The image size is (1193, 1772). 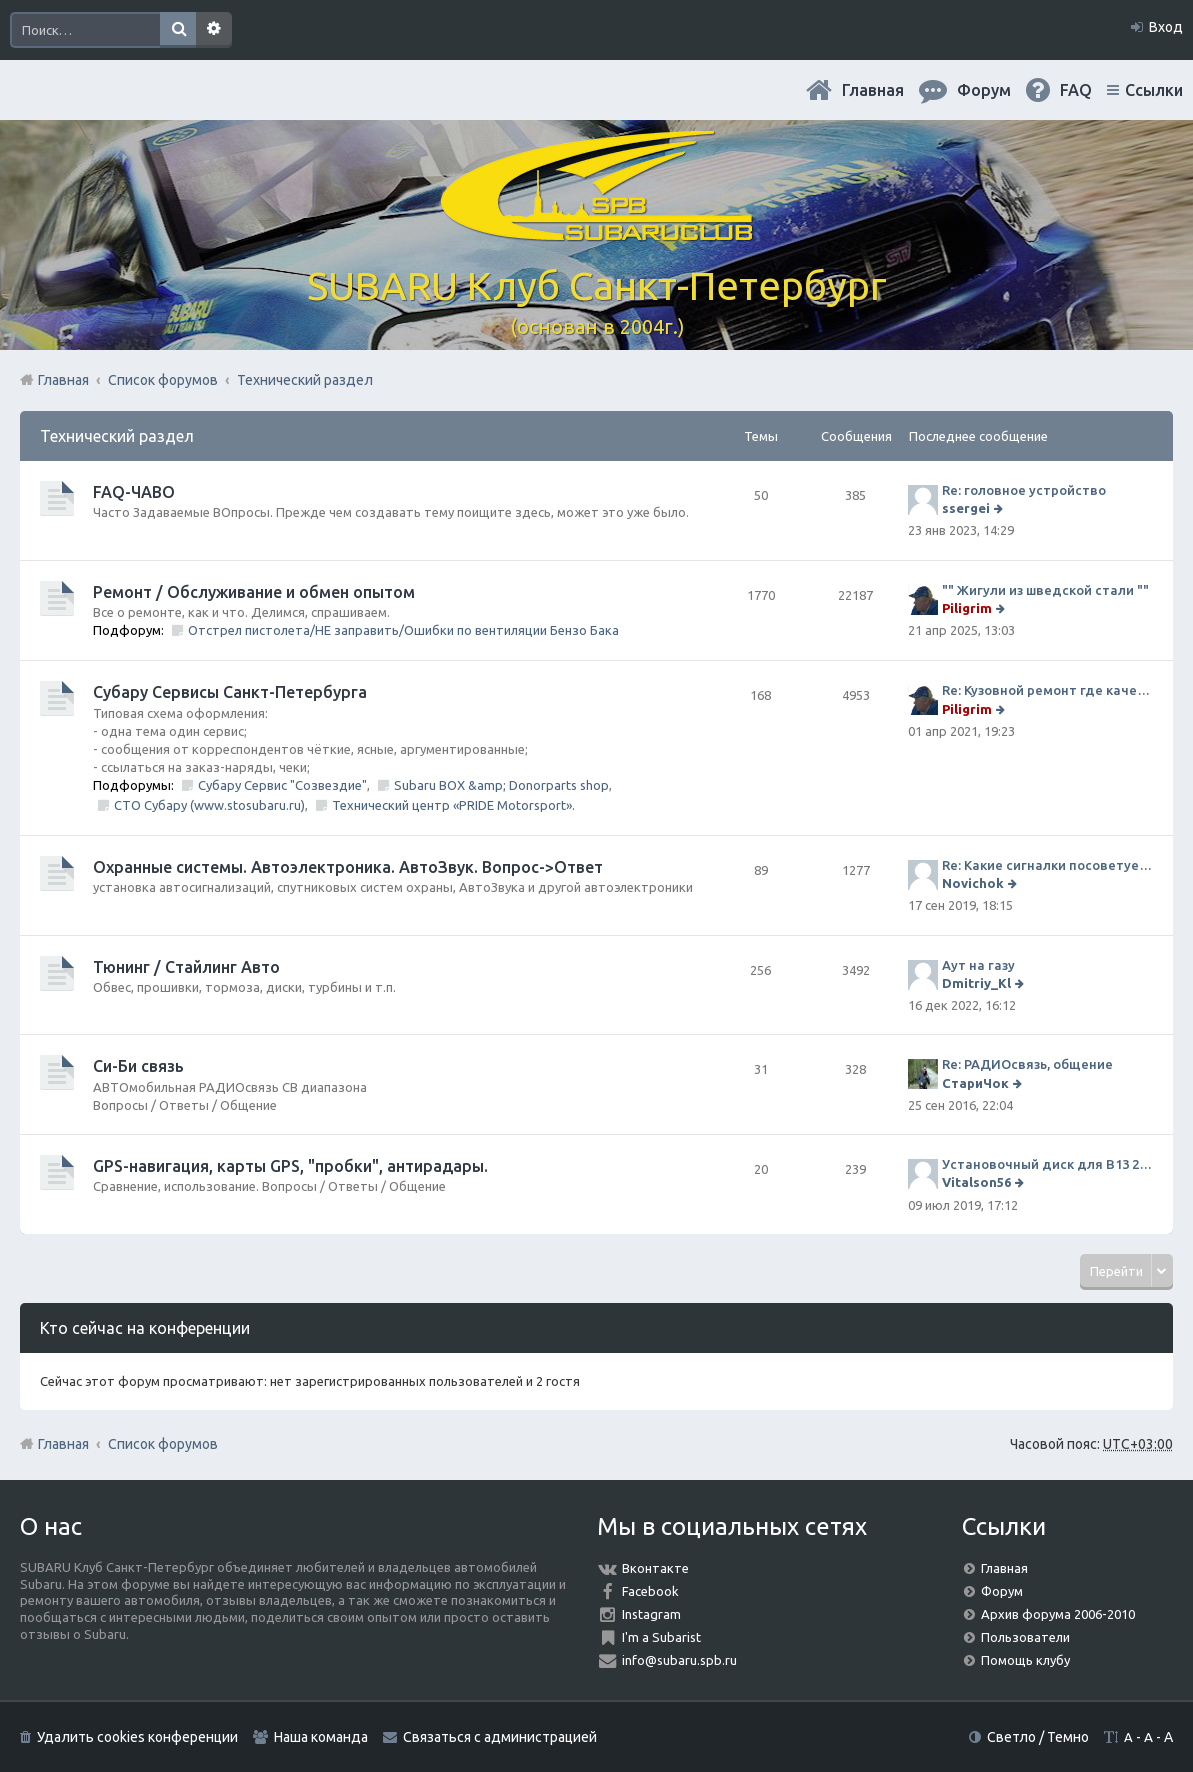 I want to click on info@subaru.spb.ru, so click(x=679, y=1660).